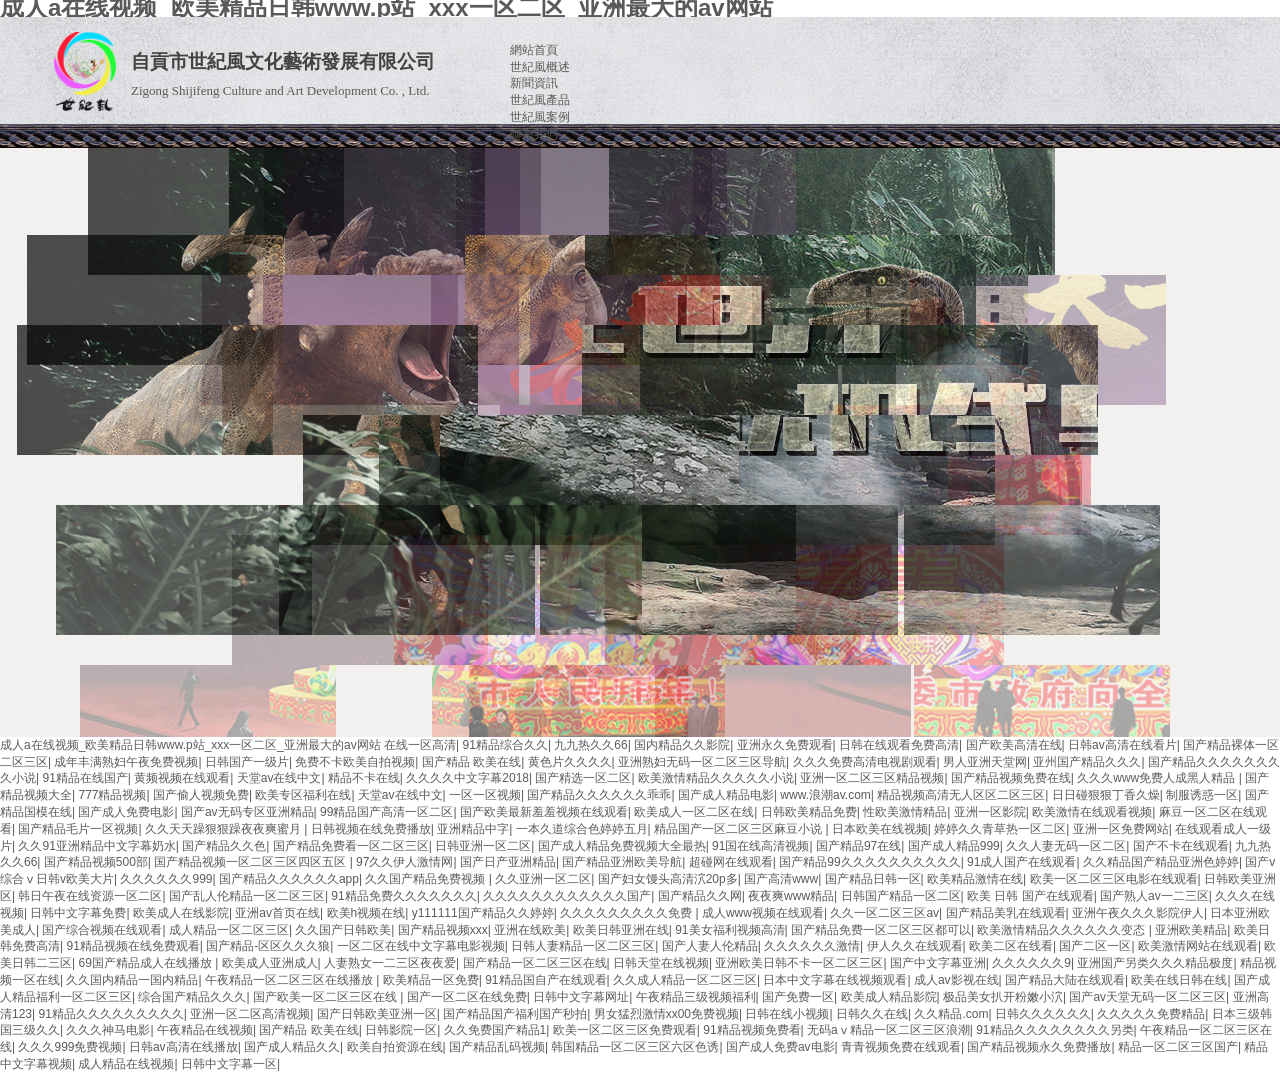 The width and height of the screenshot is (1280, 1073). What do you see at coordinates (102, 930) in the screenshot?
I see `国产综合视频在线观看` at bounding box center [102, 930].